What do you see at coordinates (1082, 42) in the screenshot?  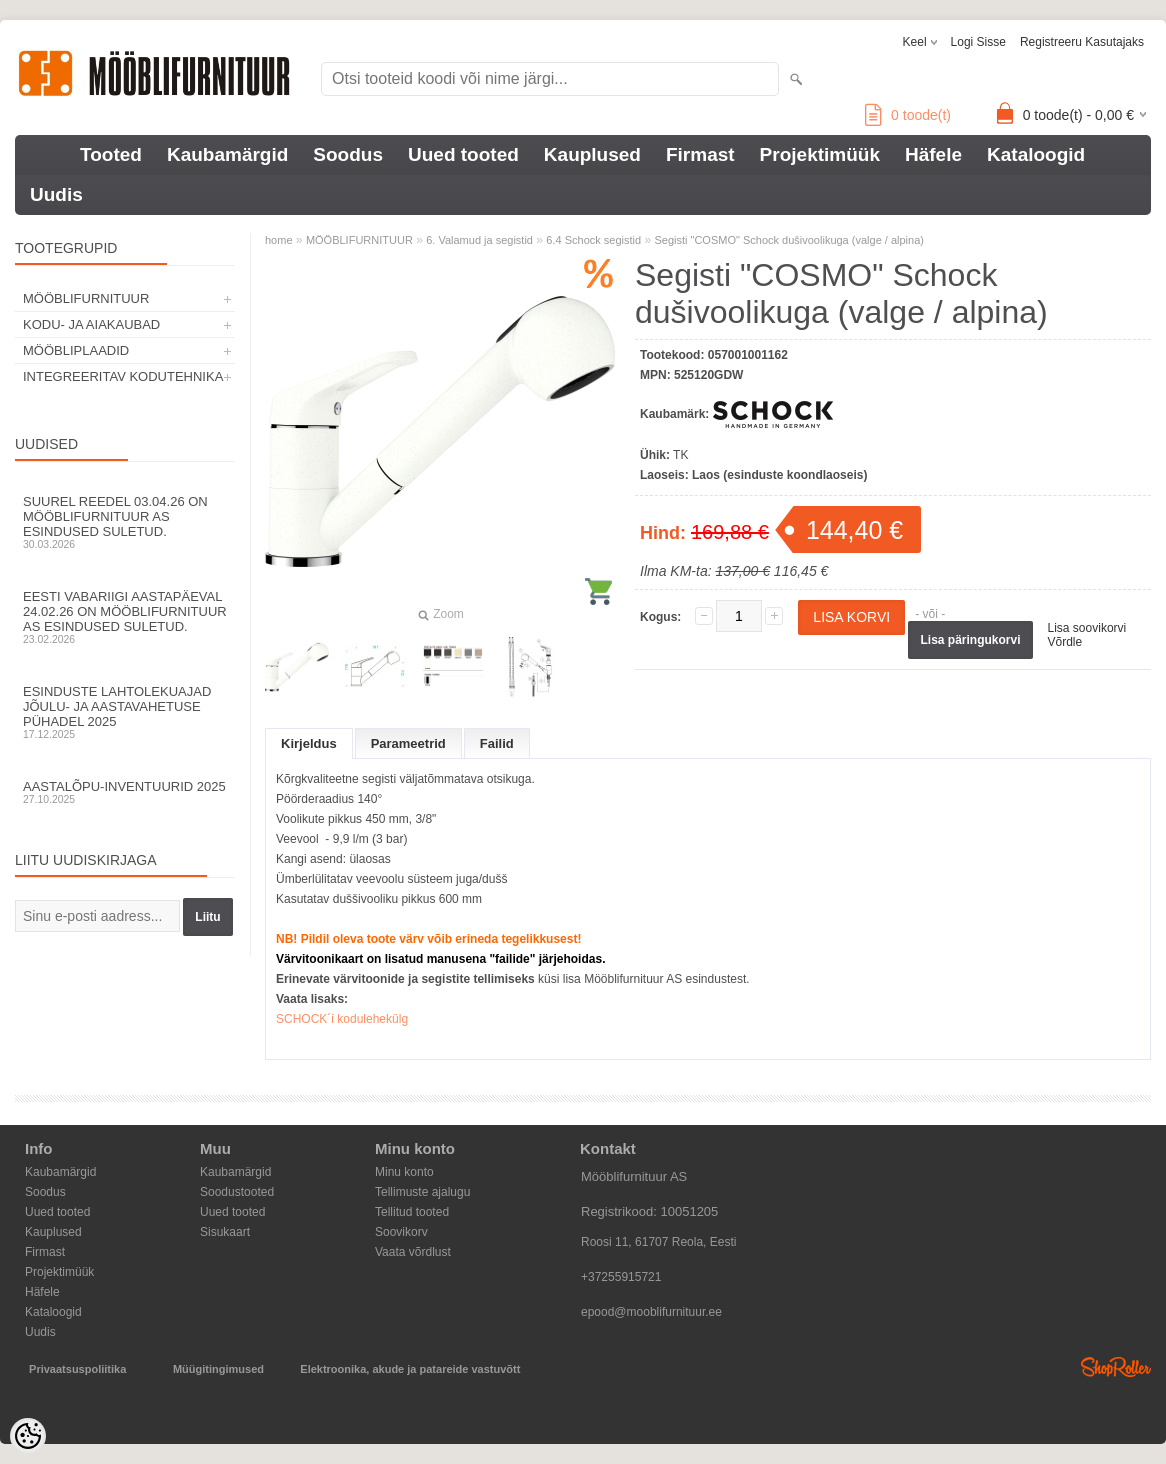 I see `Registreeru kasutajaks` at bounding box center [1082, 42].